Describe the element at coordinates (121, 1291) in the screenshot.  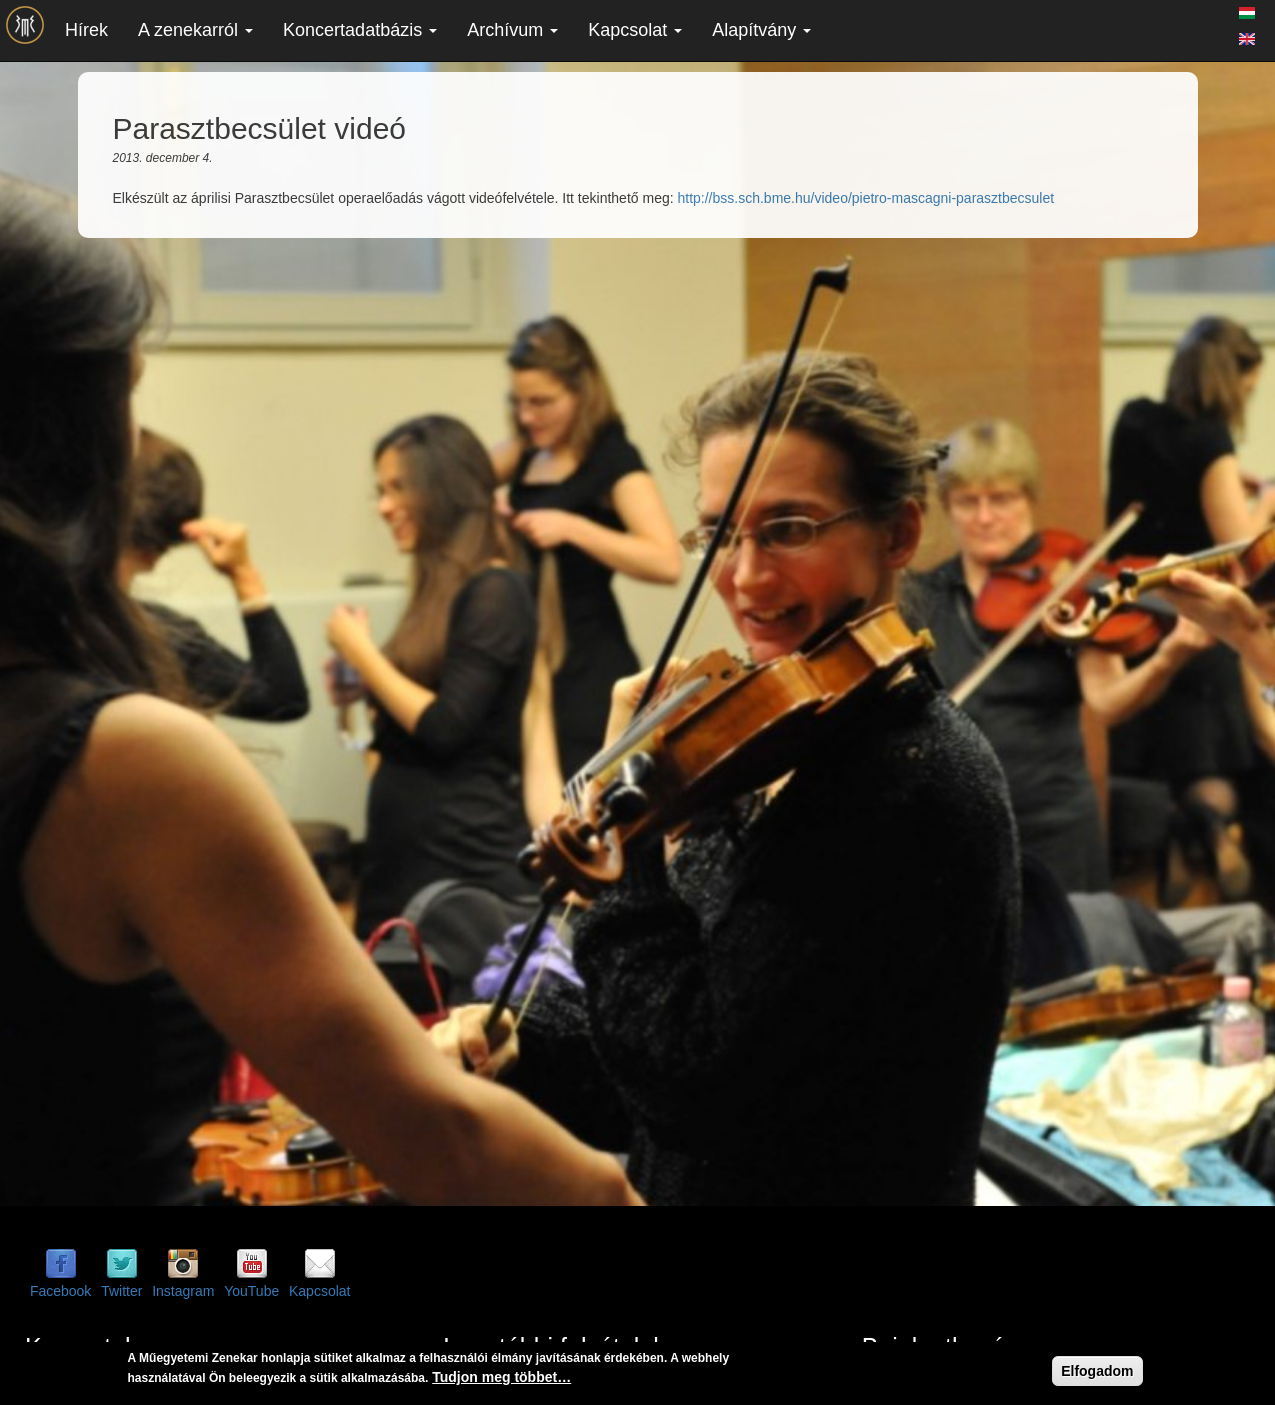
I see `Twitter` at that location.